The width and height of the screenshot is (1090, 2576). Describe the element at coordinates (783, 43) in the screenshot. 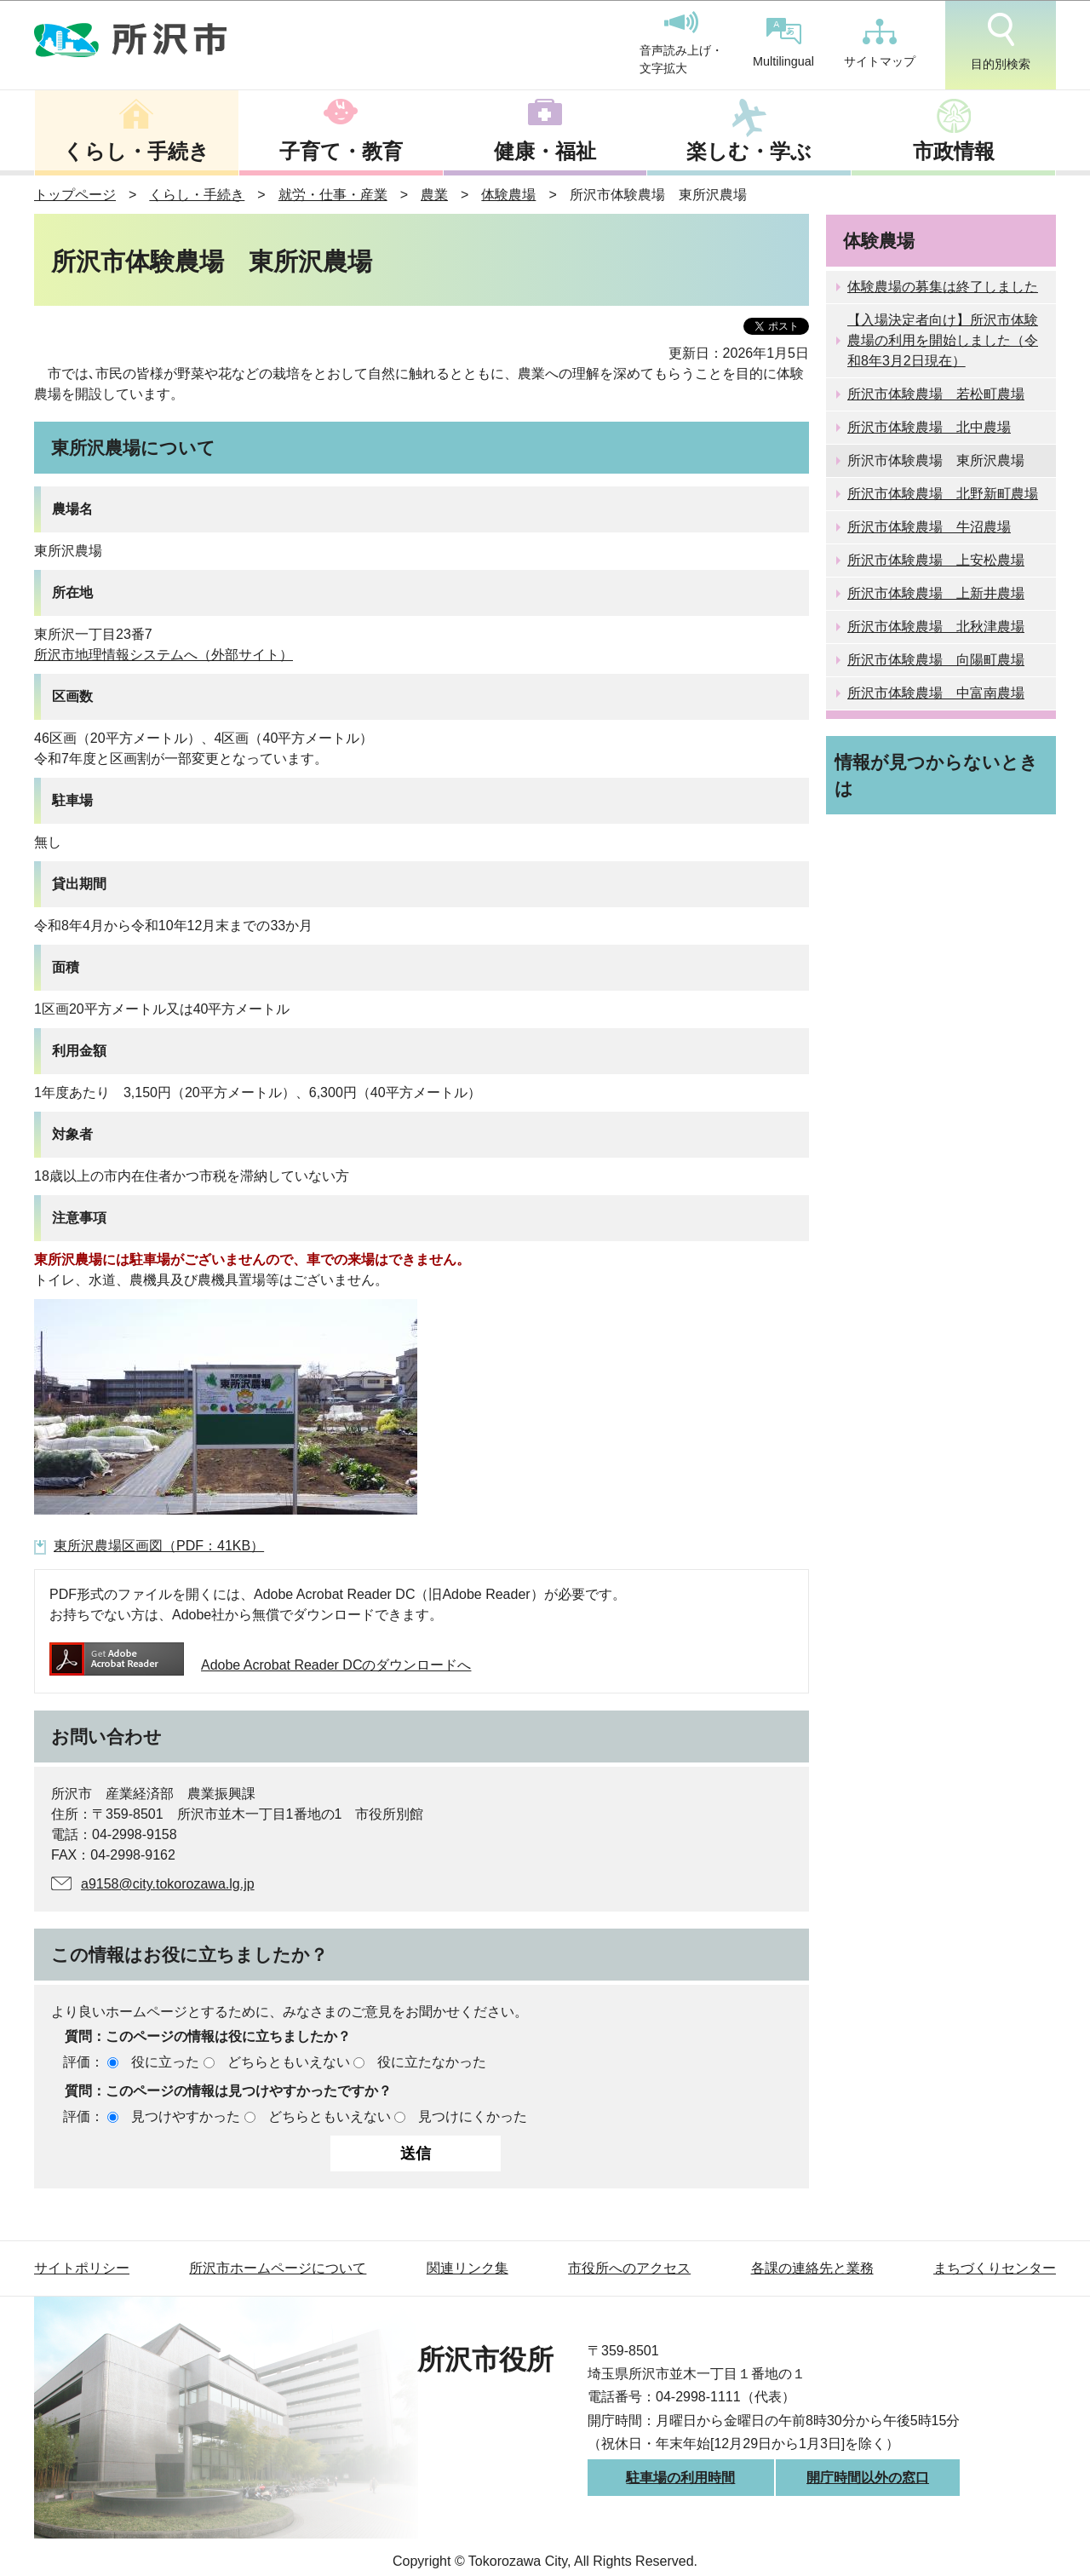

I see `Multilingual` at that location.